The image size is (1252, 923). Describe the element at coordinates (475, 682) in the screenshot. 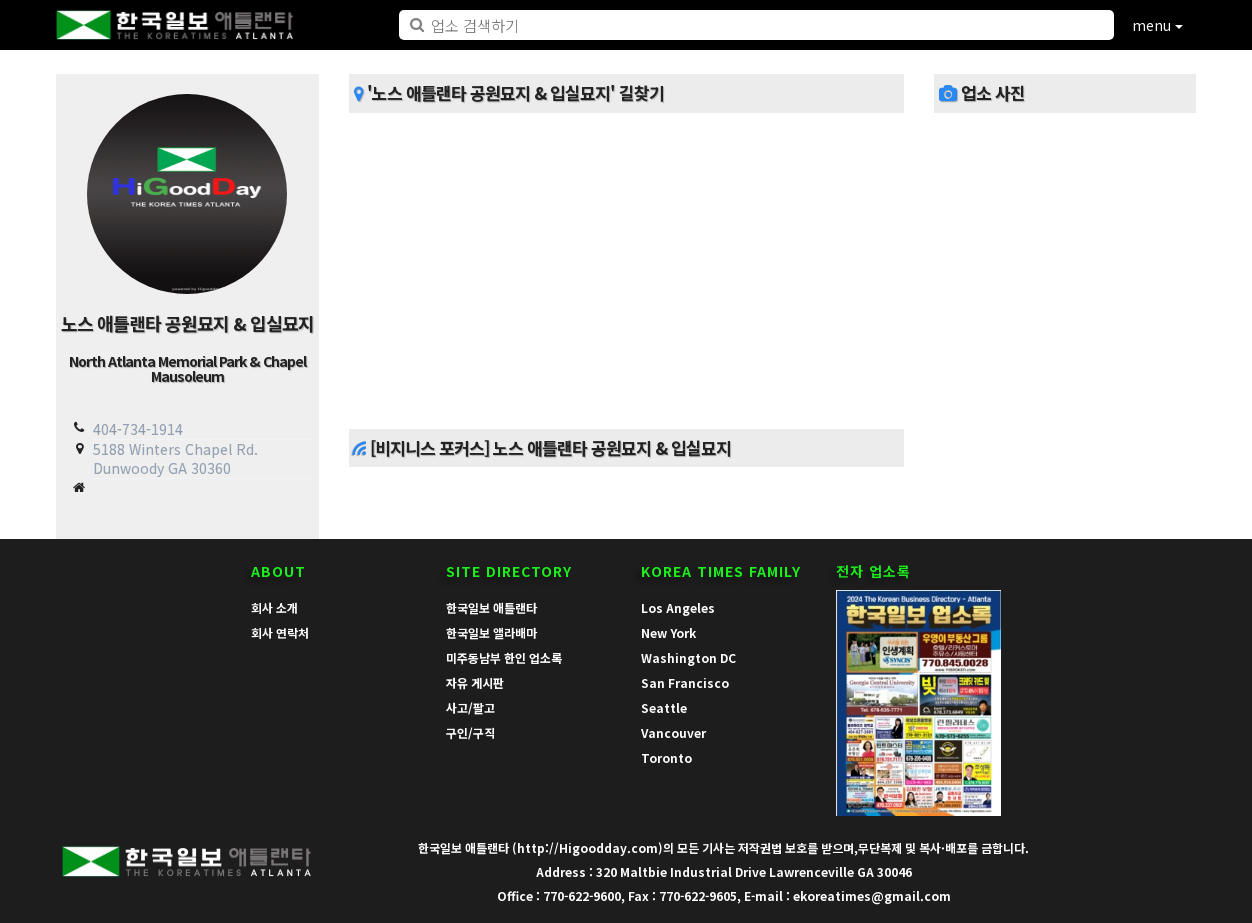

I see `자유 게시판` at that location.